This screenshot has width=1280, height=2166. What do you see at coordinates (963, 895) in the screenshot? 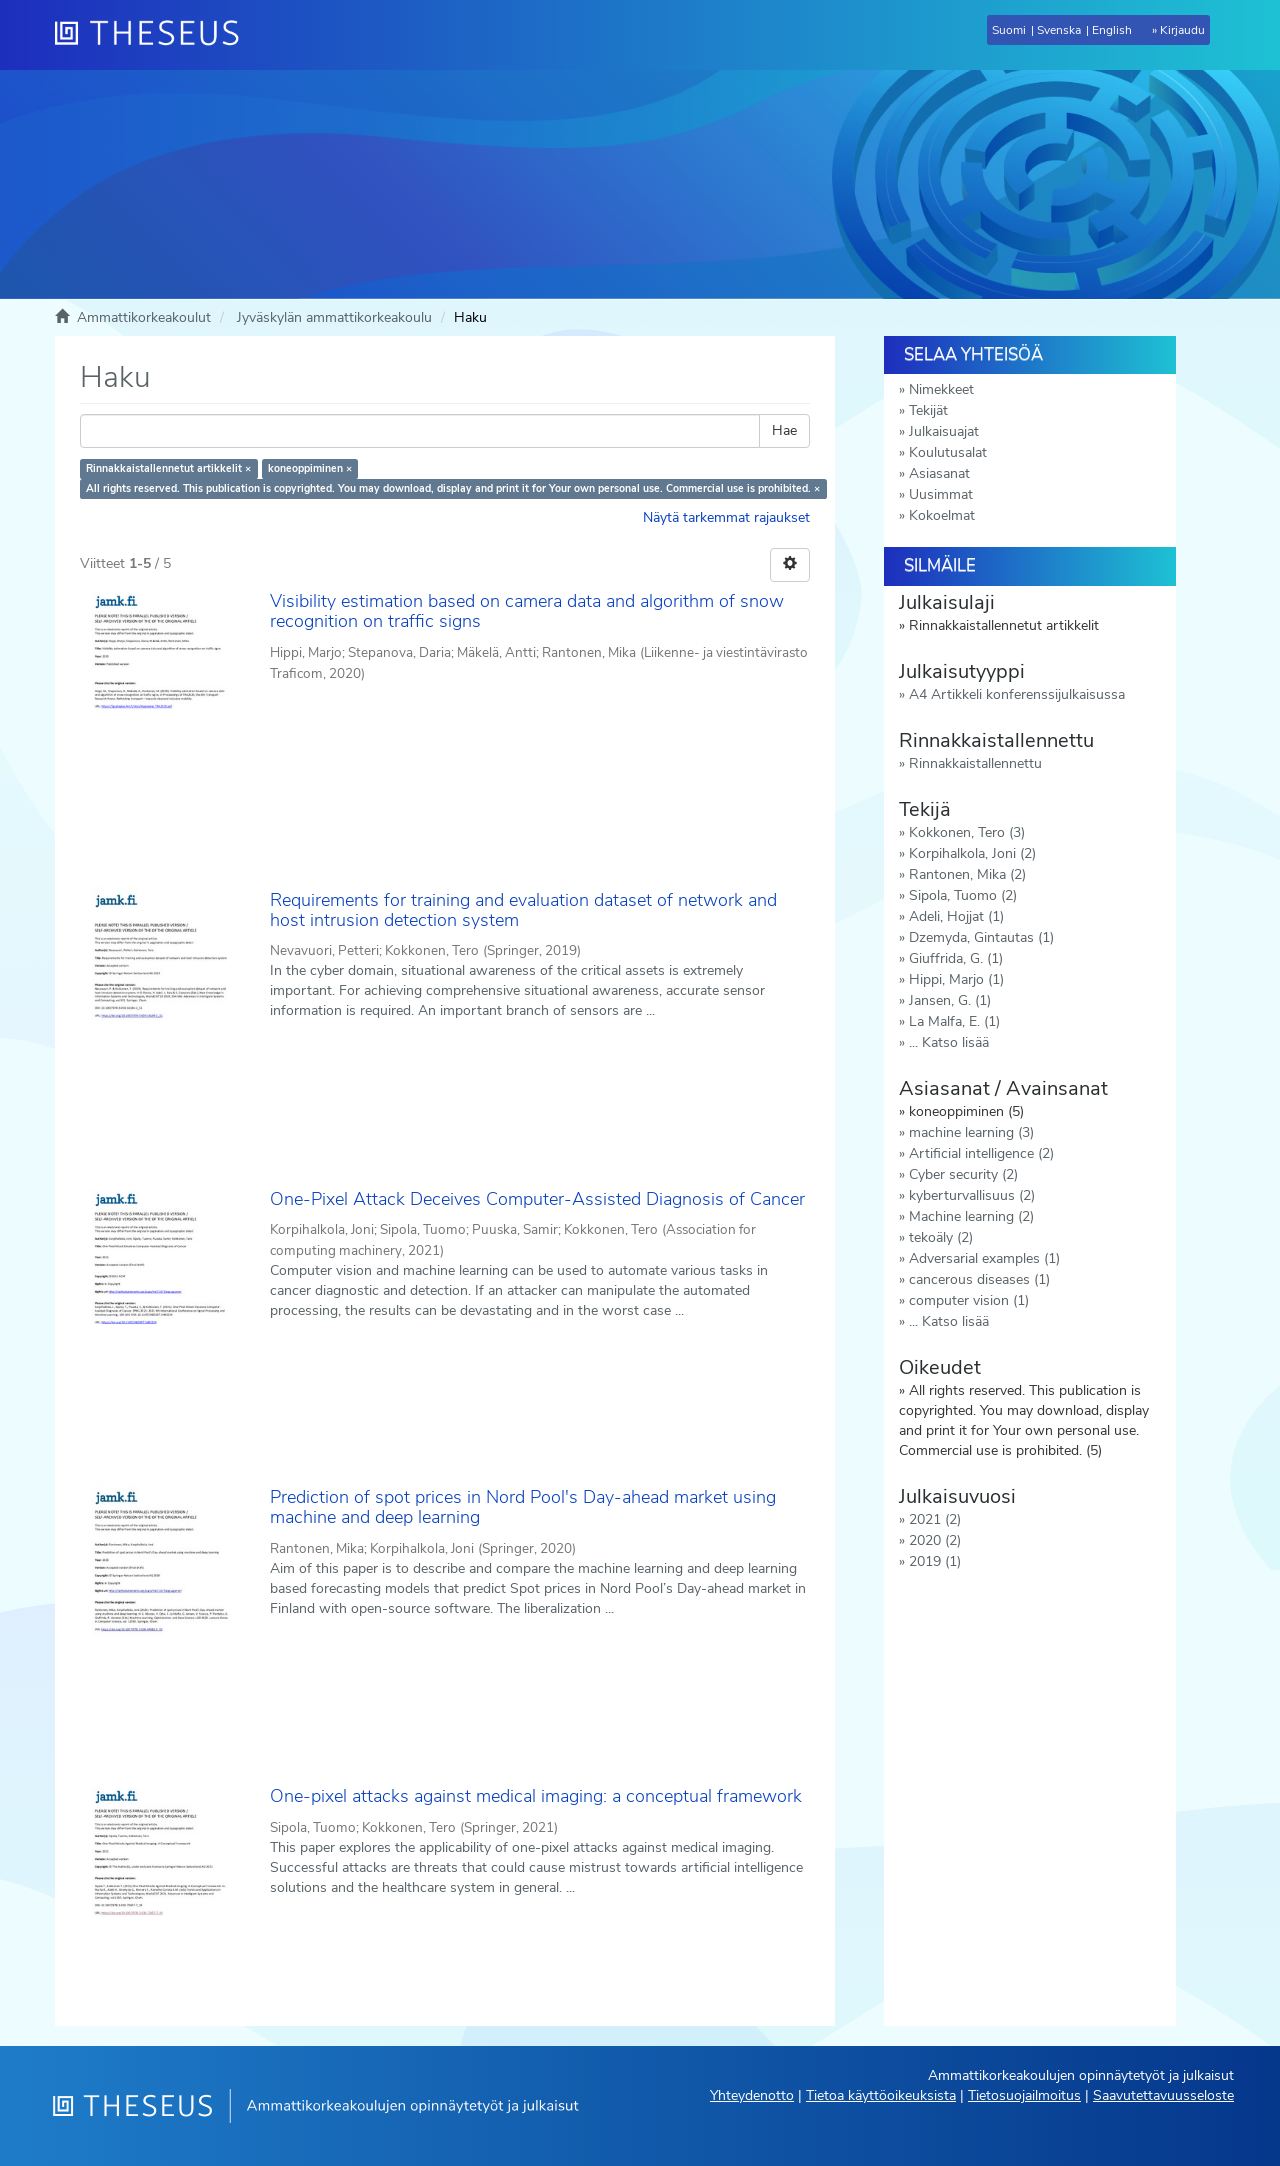
I see `Sipola, Tuomo (2)` at bounding box center [963, 895].